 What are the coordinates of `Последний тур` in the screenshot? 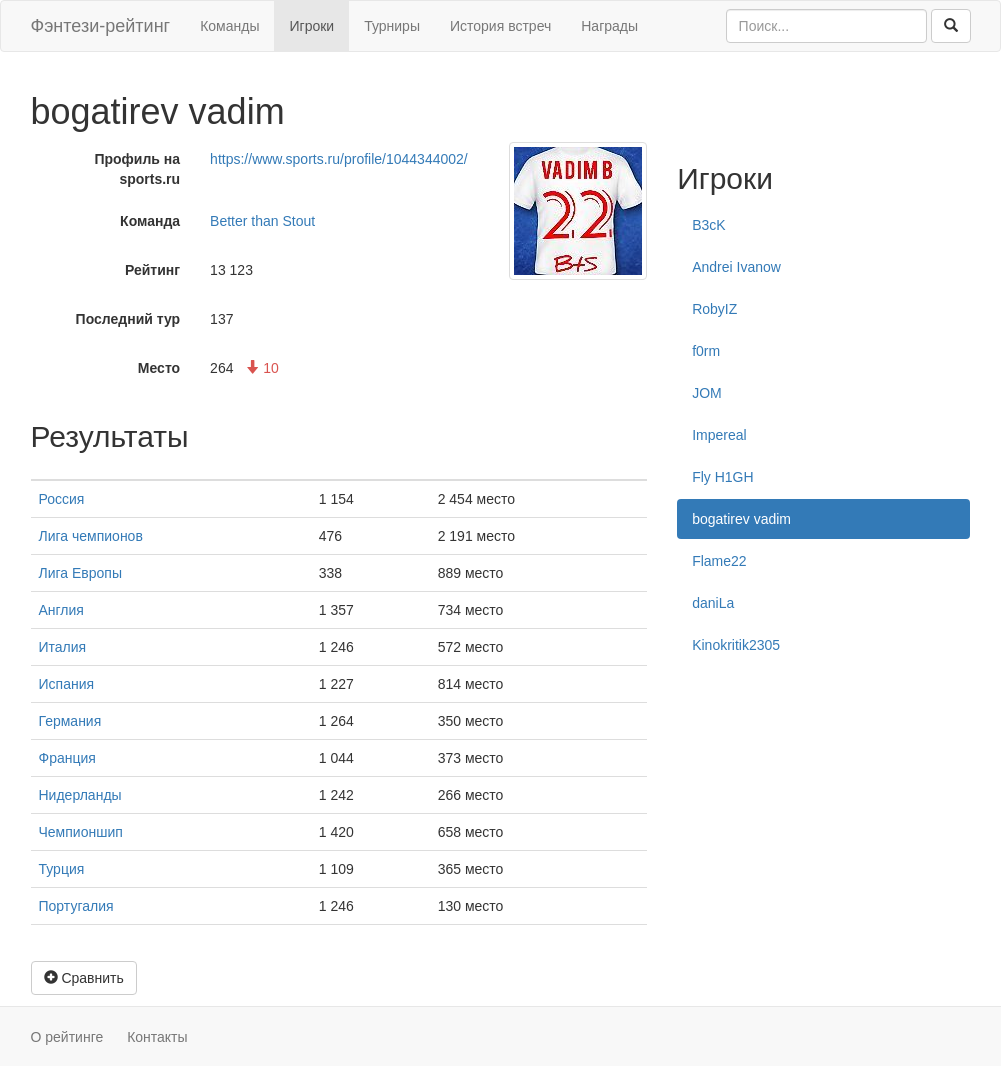 It's located at (128, 319).